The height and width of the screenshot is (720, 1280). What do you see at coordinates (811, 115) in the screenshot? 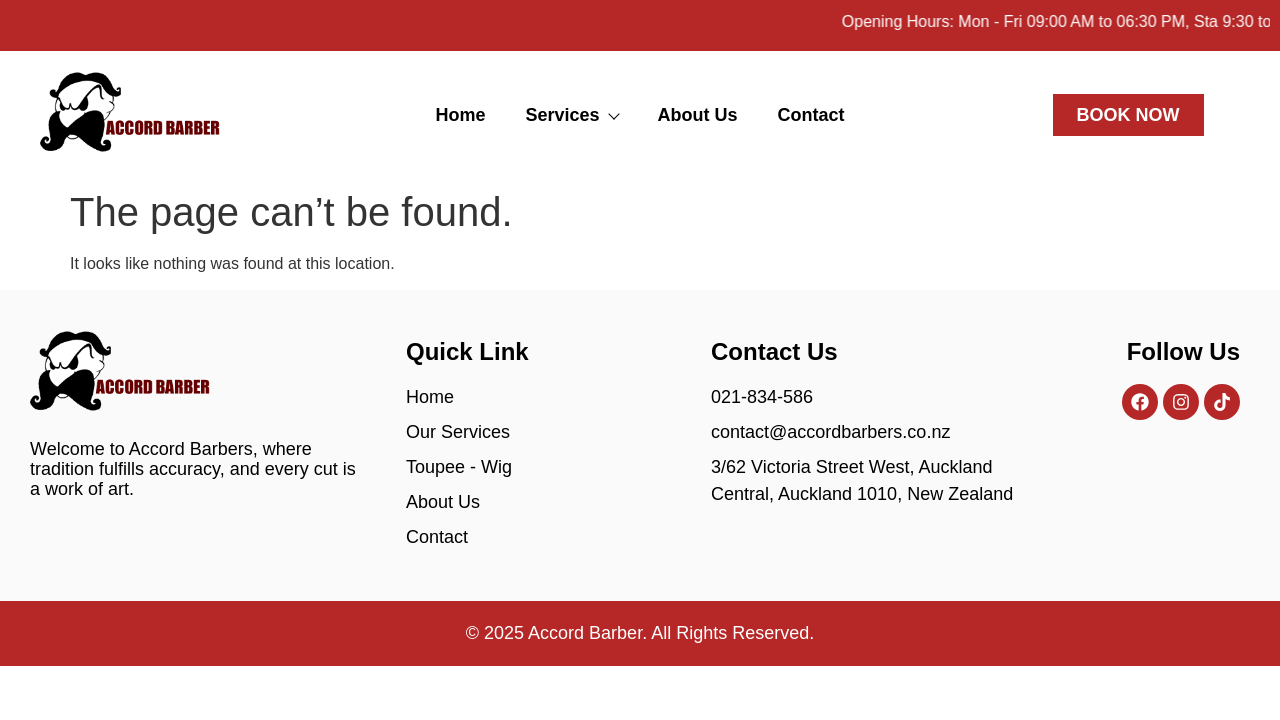
I see `Contact` at bounding box center [811, 115].